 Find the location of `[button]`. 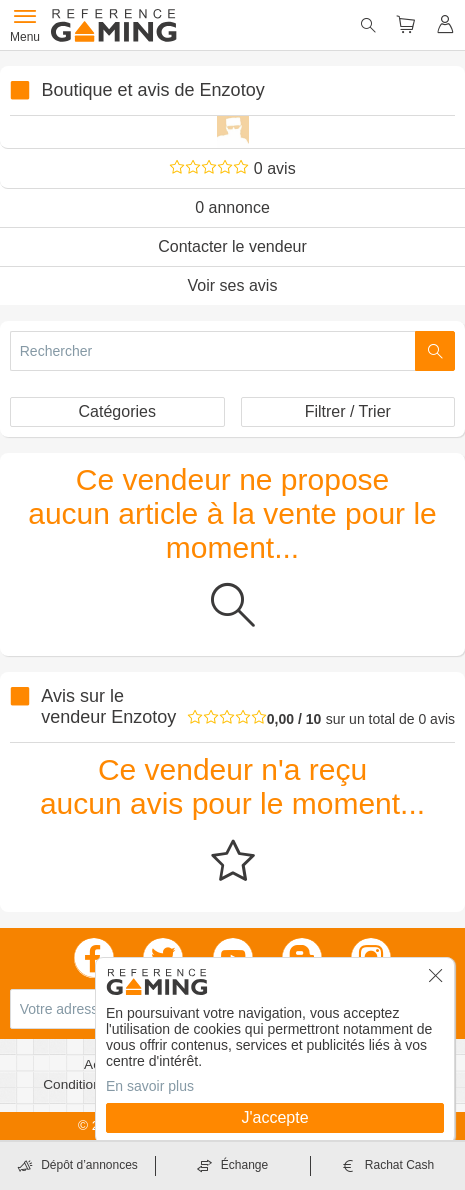

[button] is located at coordinates (436, 982).